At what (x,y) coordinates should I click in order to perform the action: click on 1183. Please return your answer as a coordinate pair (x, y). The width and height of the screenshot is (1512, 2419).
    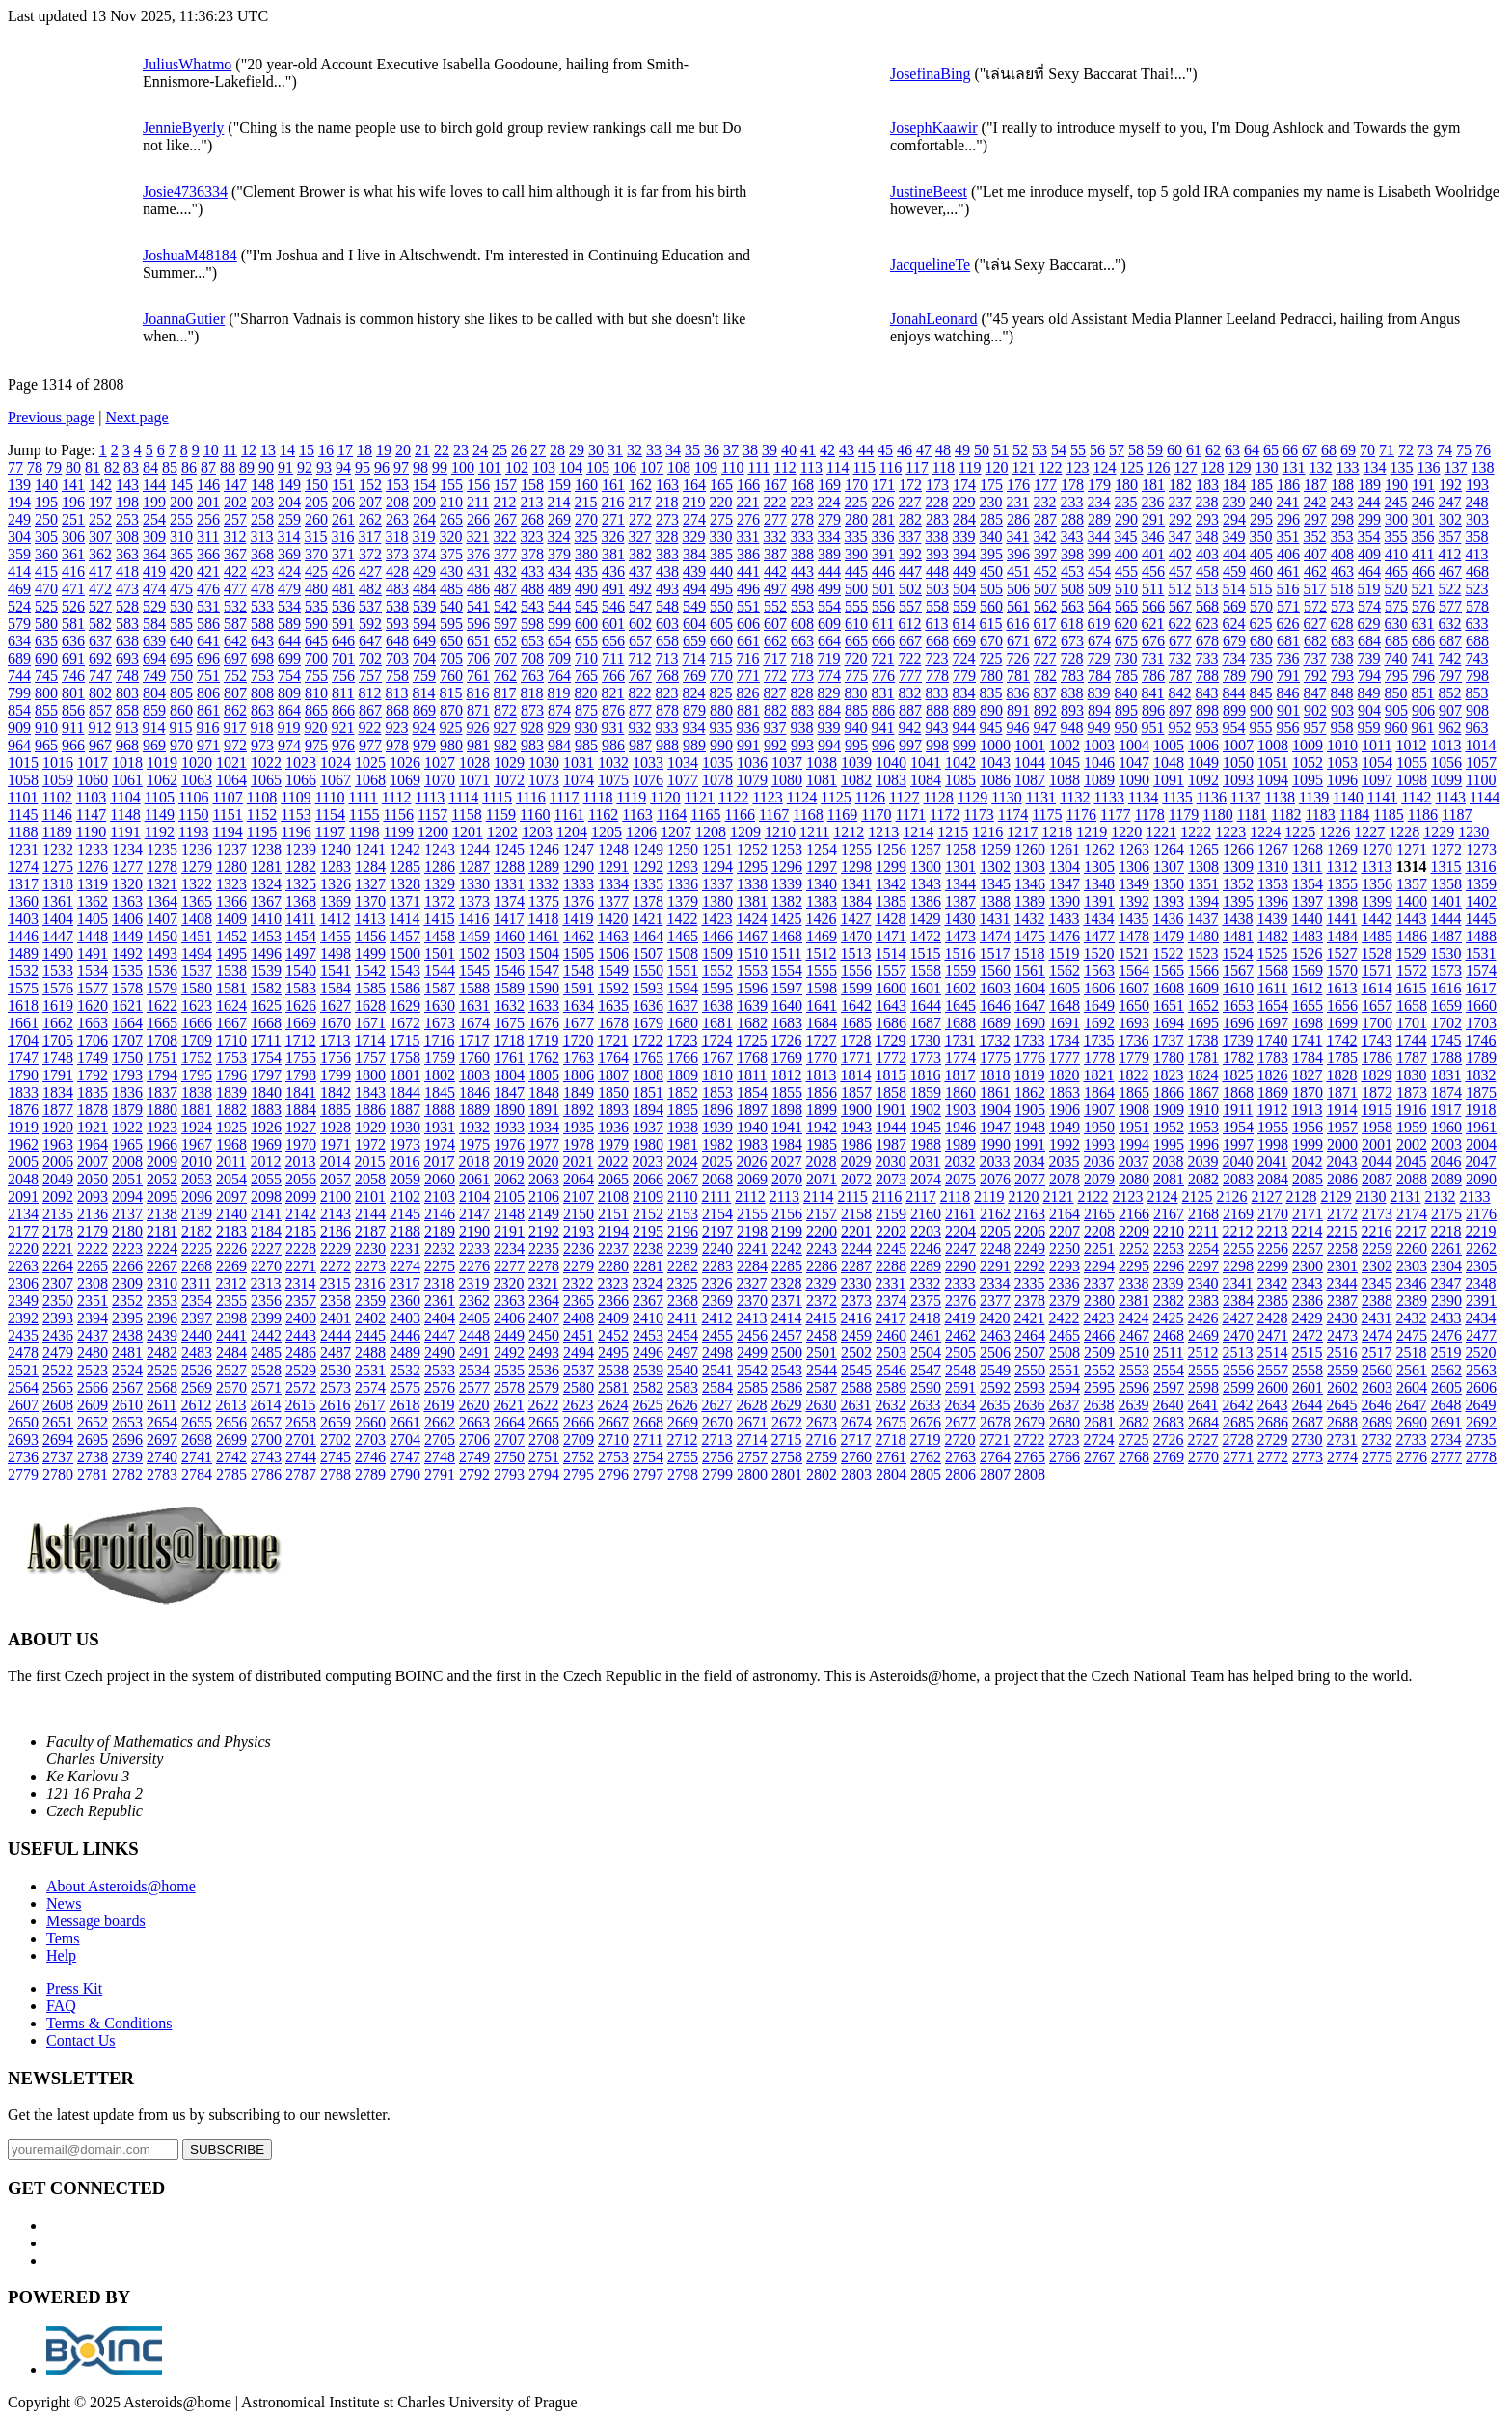
    Looking at the image, I should click on (1320, 814).